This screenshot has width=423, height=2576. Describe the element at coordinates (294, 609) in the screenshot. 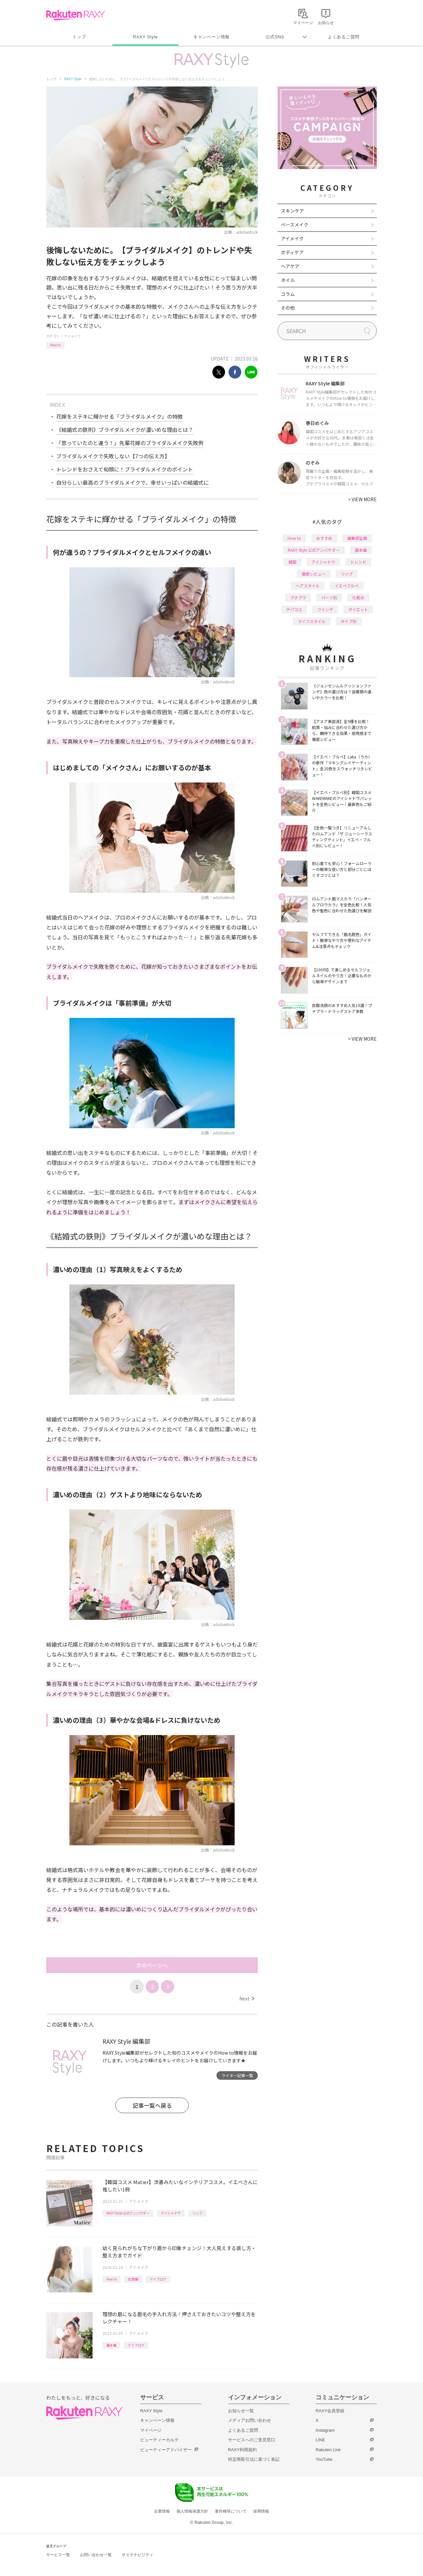

I see `デパコス` at that location.